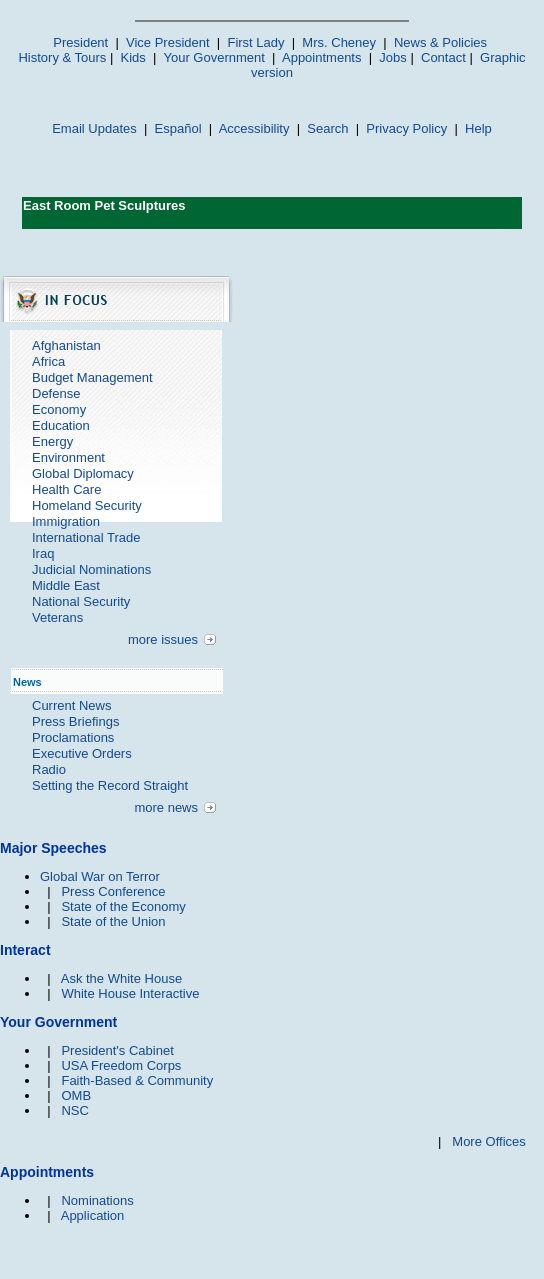 The height and width of the screenshot is (1279, 544). What do you see at coordinates (92, 377) in the screenshot?
I see `Budget Management` at bounding box center [92, 377].